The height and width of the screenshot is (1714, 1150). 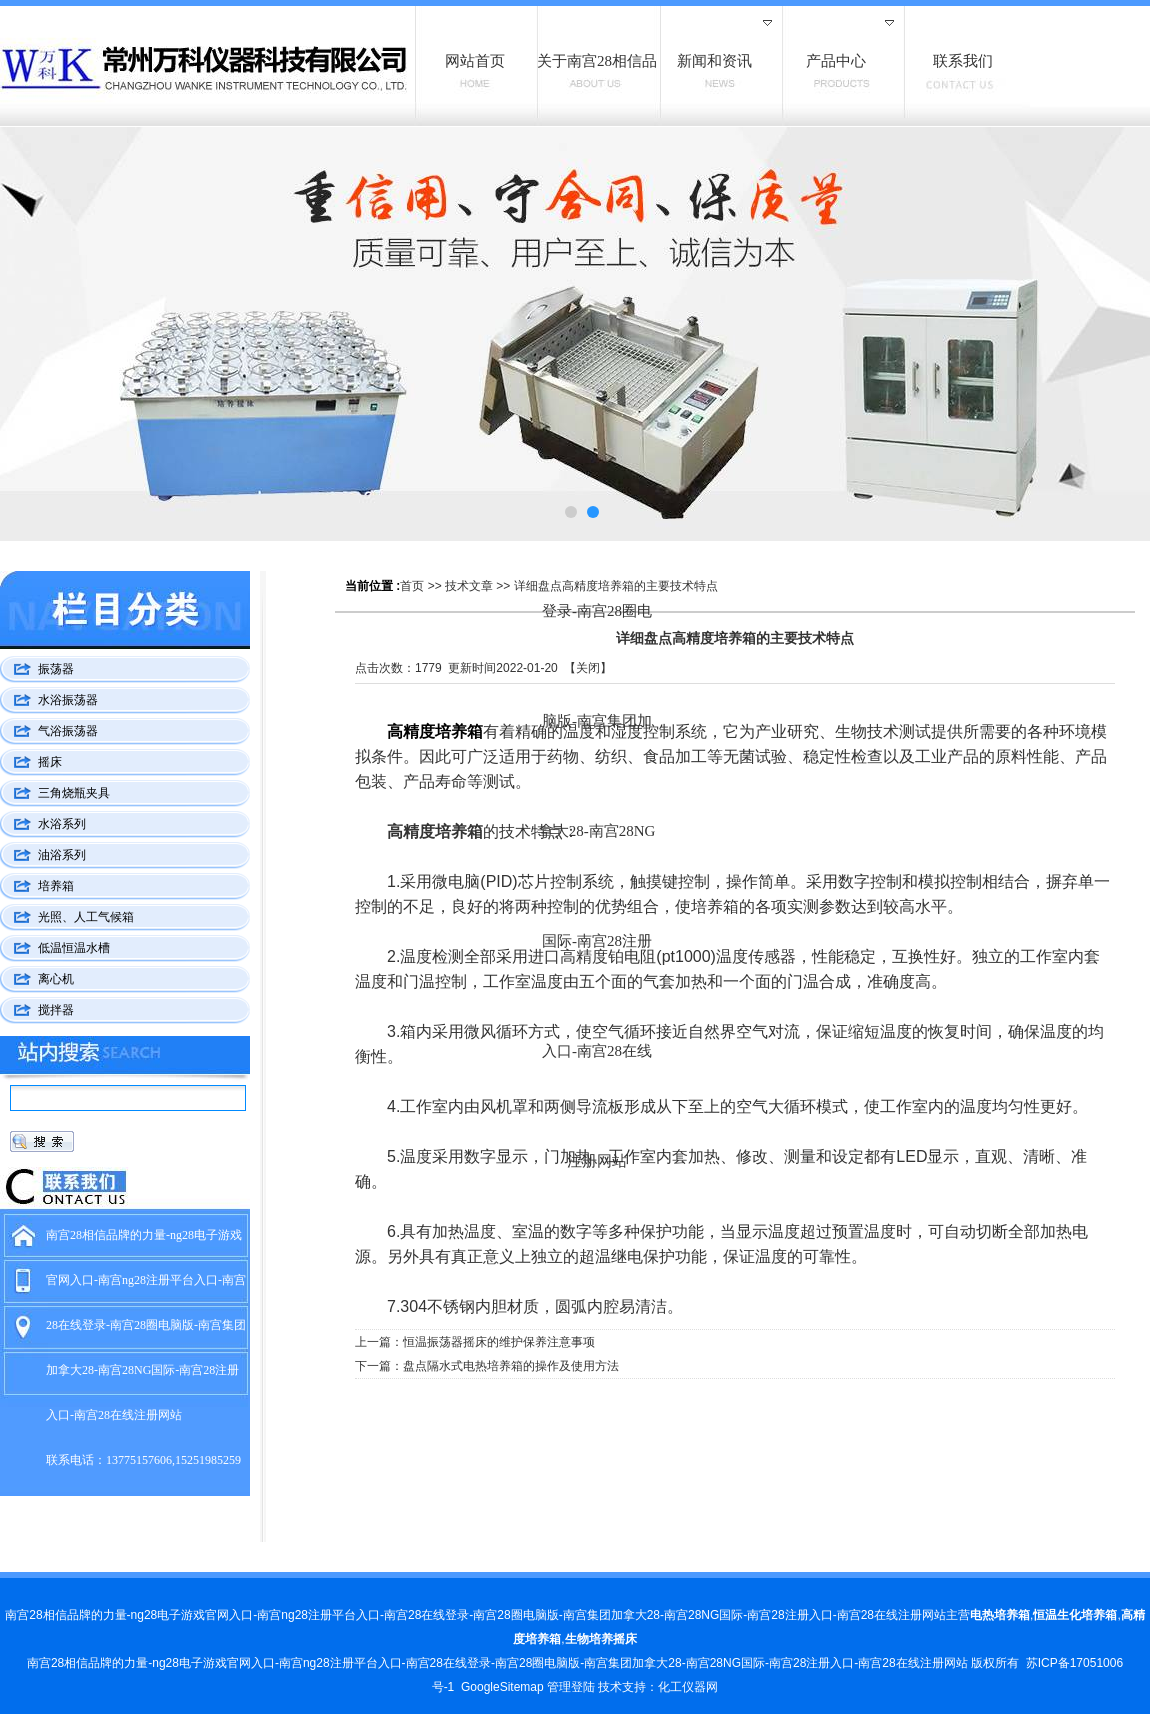 I want to click on 首页, so click(x=412, y=586).